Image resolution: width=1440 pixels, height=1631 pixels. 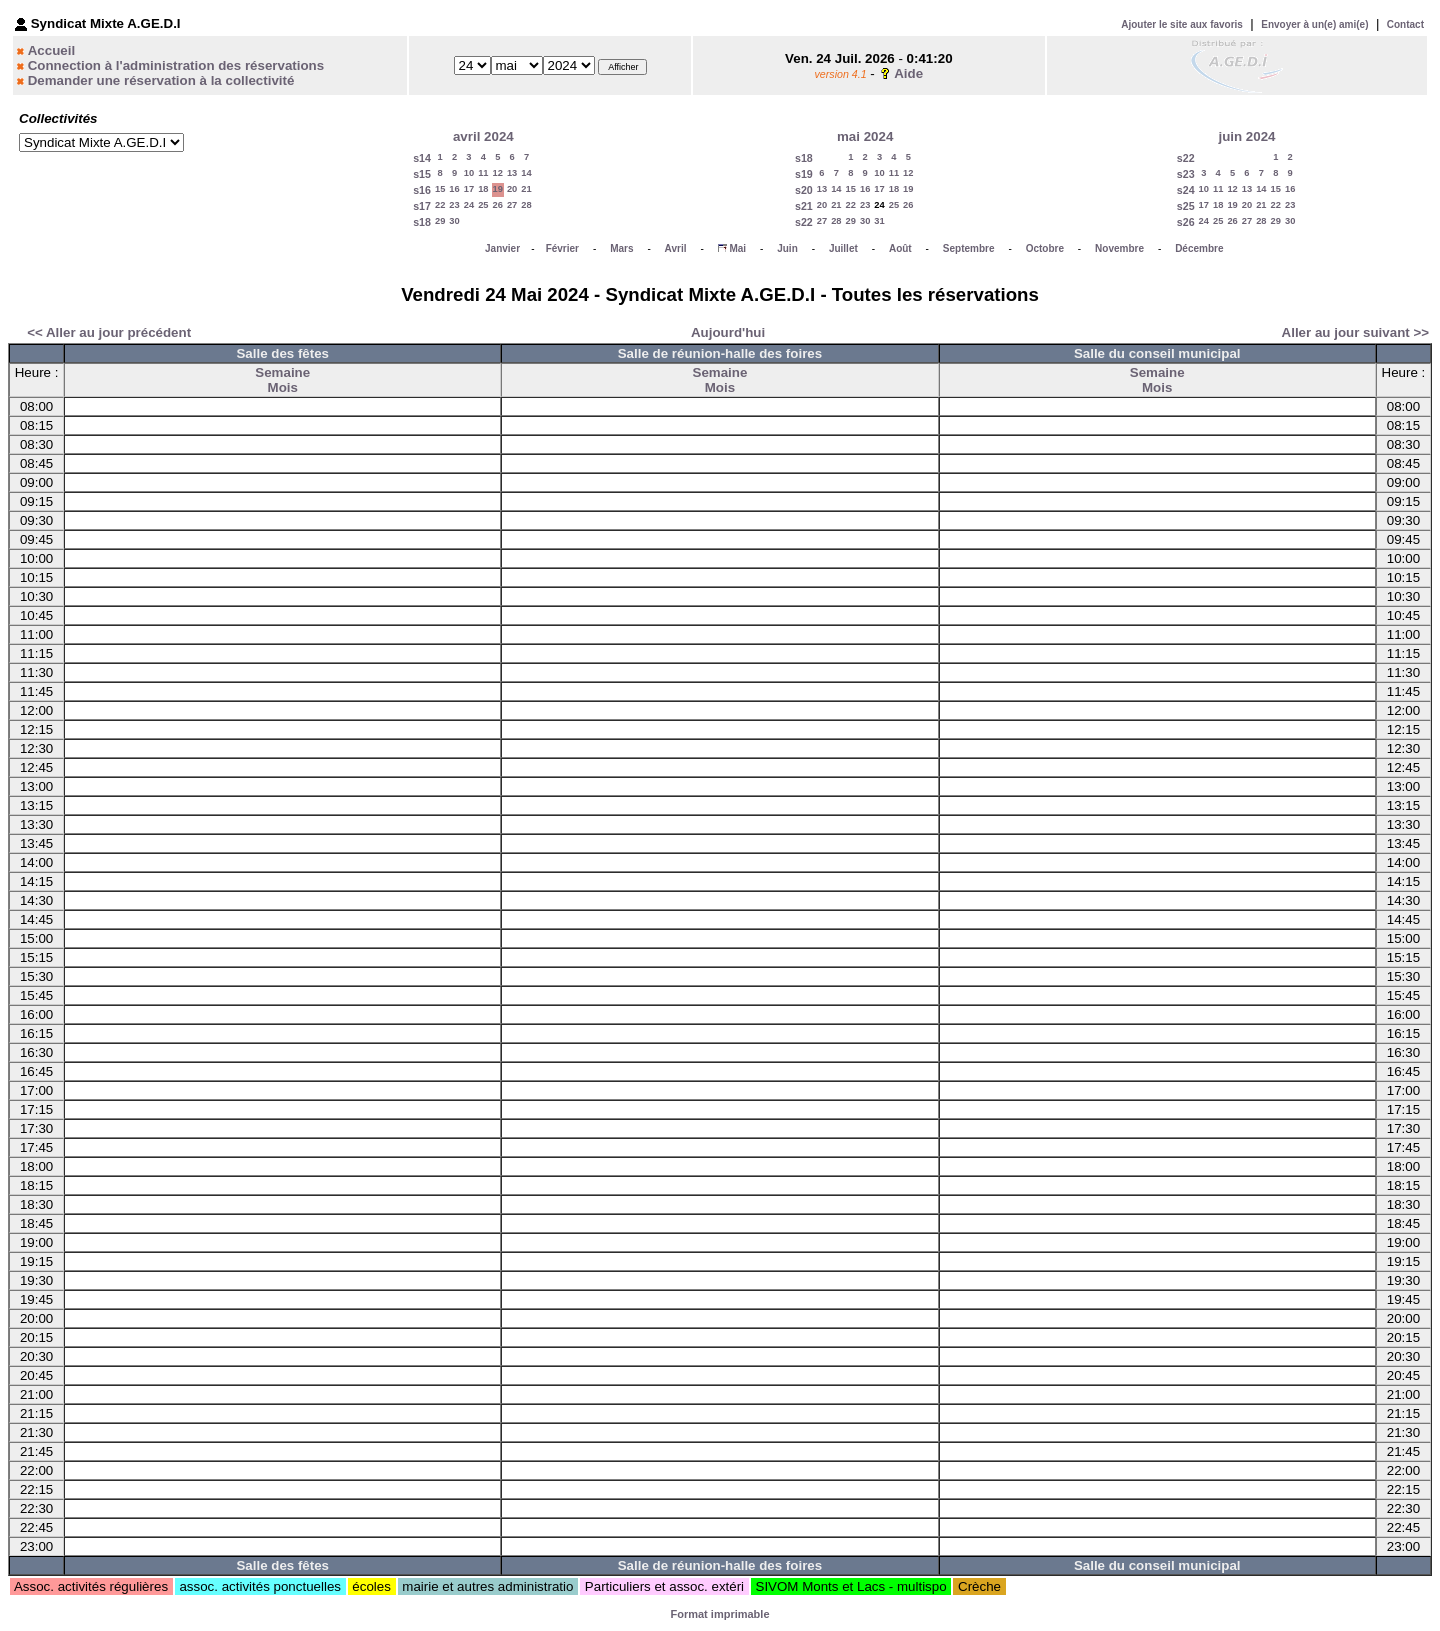 I want to click on Aller au jour suivant >>, so click(x=1355, y=332).